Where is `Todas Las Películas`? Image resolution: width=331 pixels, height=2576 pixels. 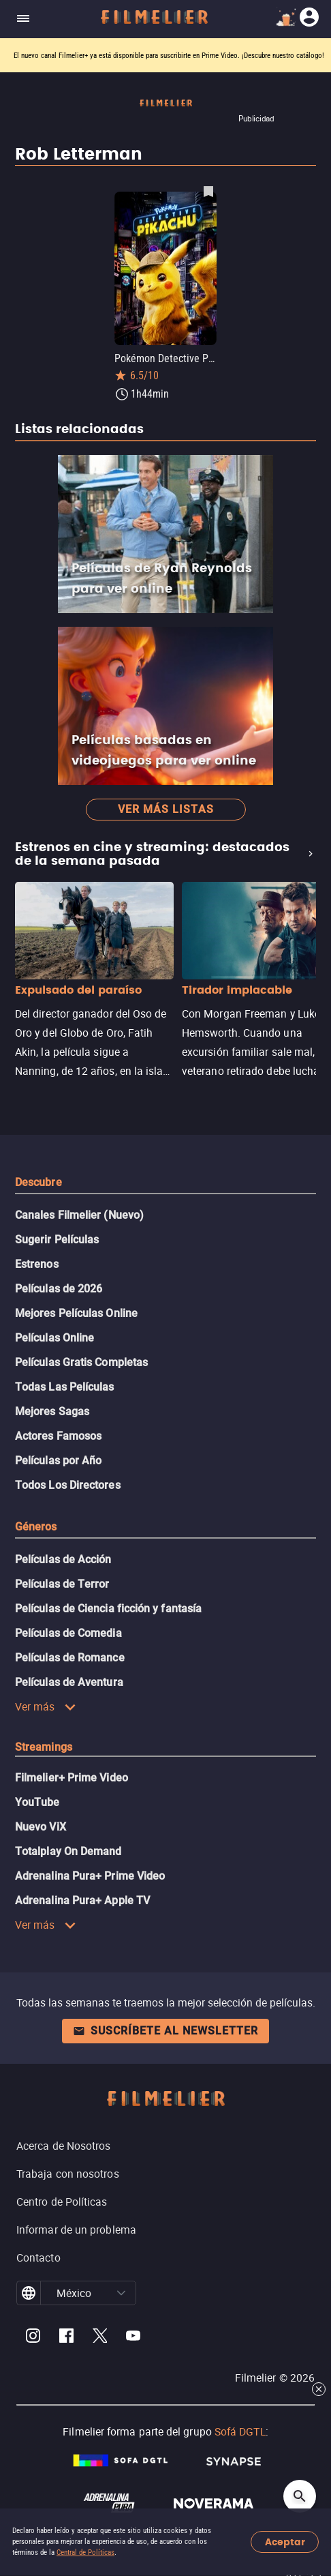 Todas Las Películas is located at coordinates (64, 1386).